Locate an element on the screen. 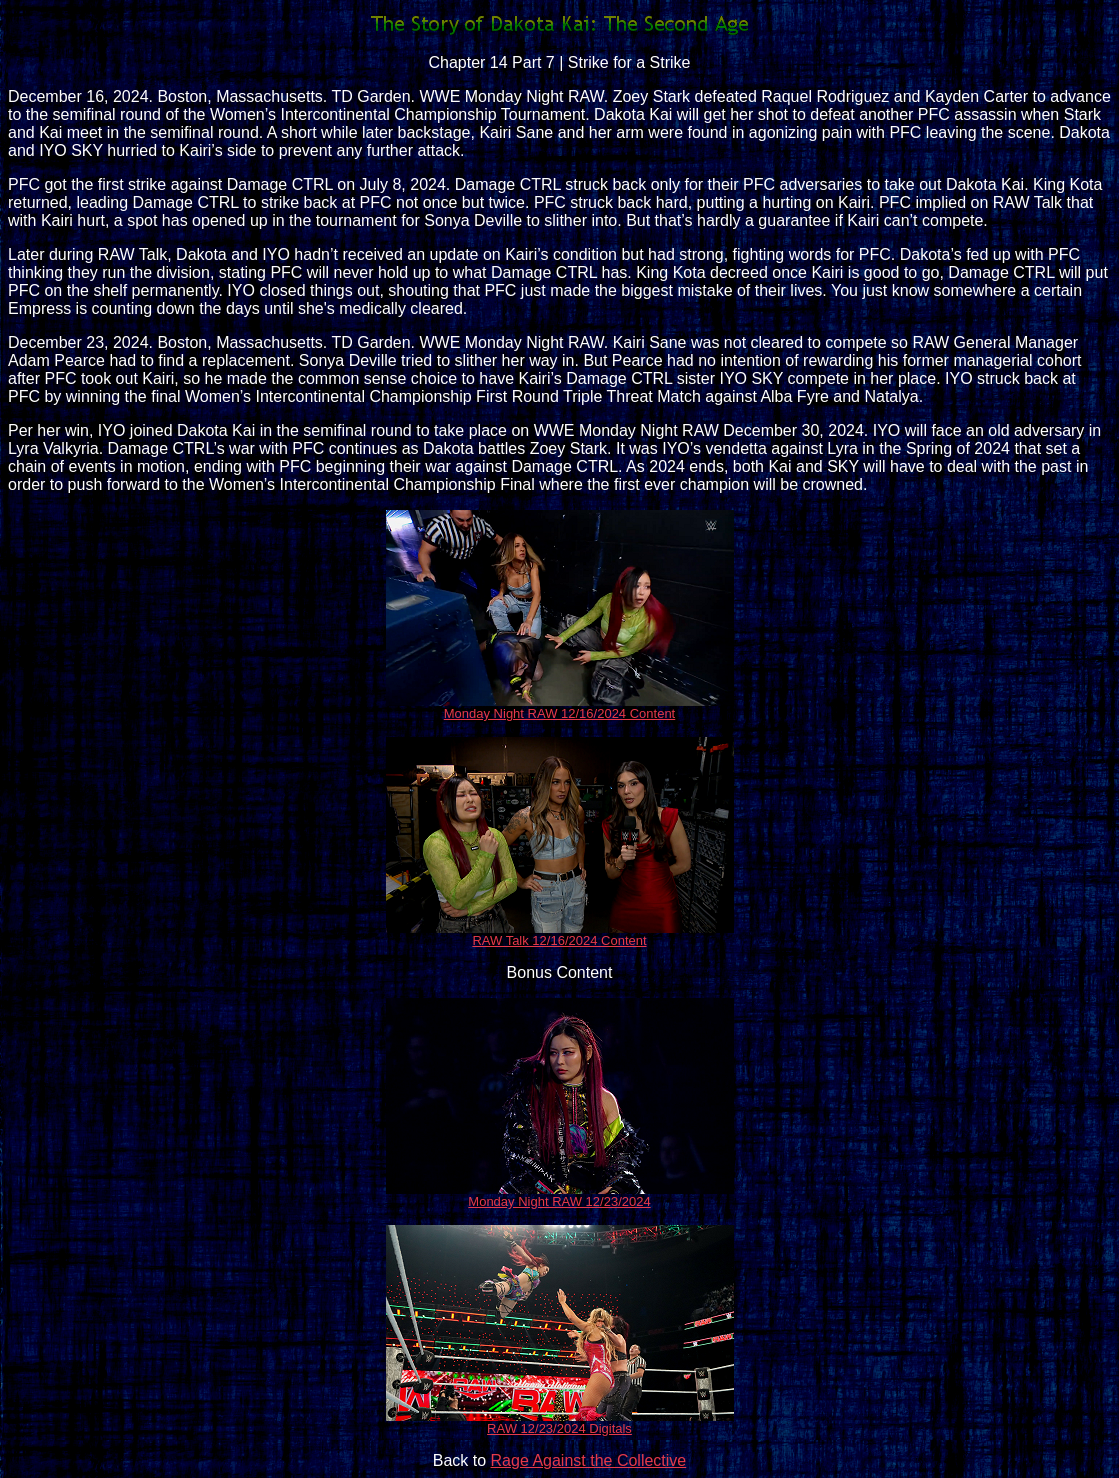 The image size is (1119, 1478). RAW Talk 12/16/2024 Content is located at coordinates (559, 940).